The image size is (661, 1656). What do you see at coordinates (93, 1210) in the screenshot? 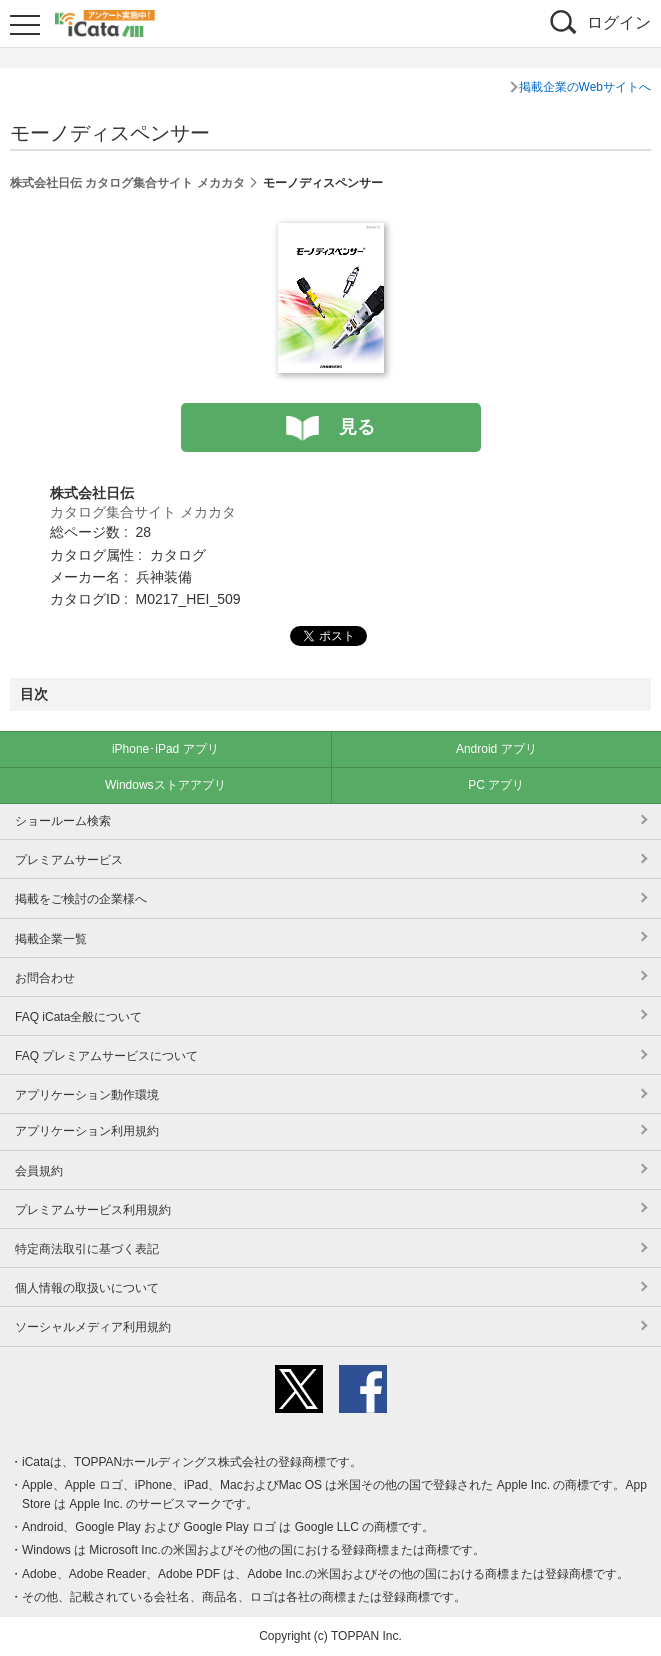
I see `プレミアムサービス利用規約` at bounding box center [93, 1210].